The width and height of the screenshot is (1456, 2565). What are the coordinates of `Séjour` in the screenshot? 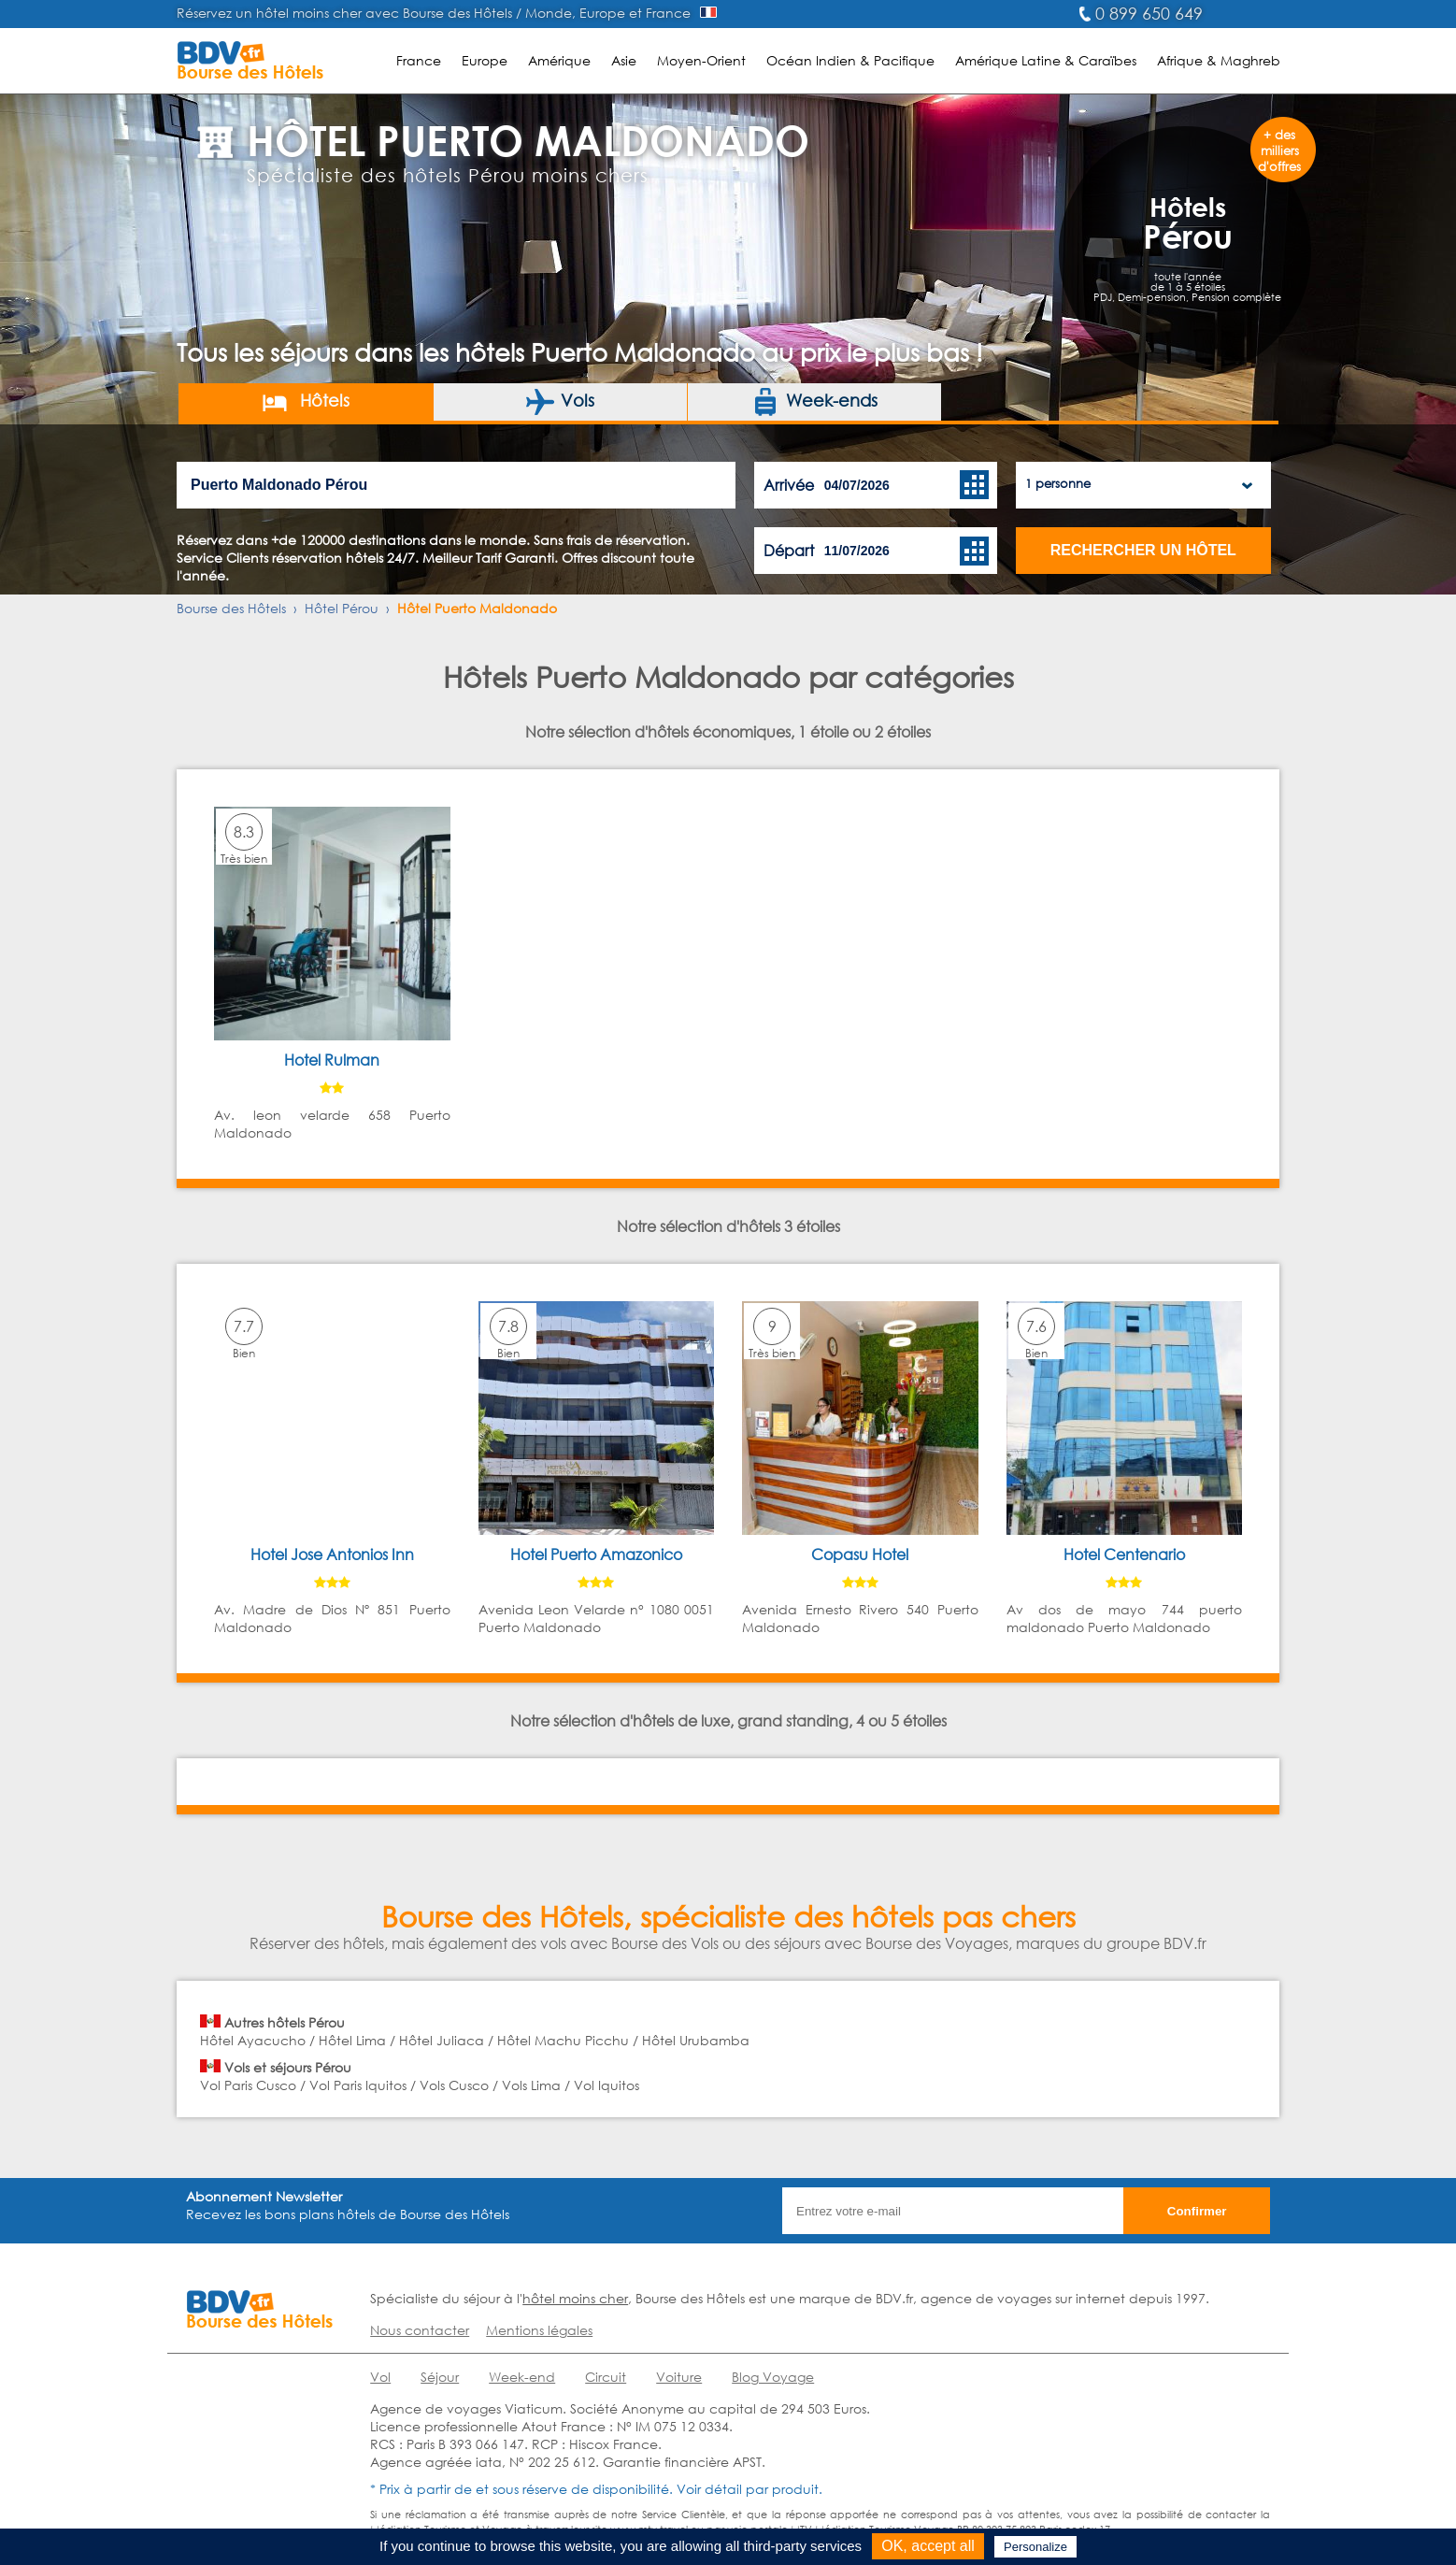 It's located at (440, 2377).